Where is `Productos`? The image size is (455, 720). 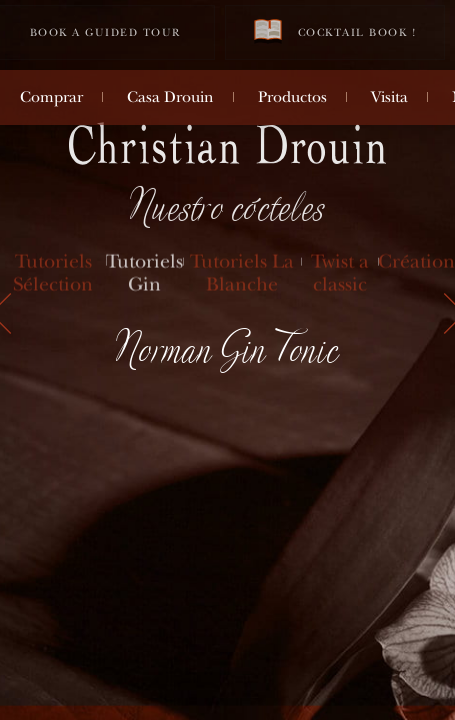
Productos is located at coordinates (292, 97).